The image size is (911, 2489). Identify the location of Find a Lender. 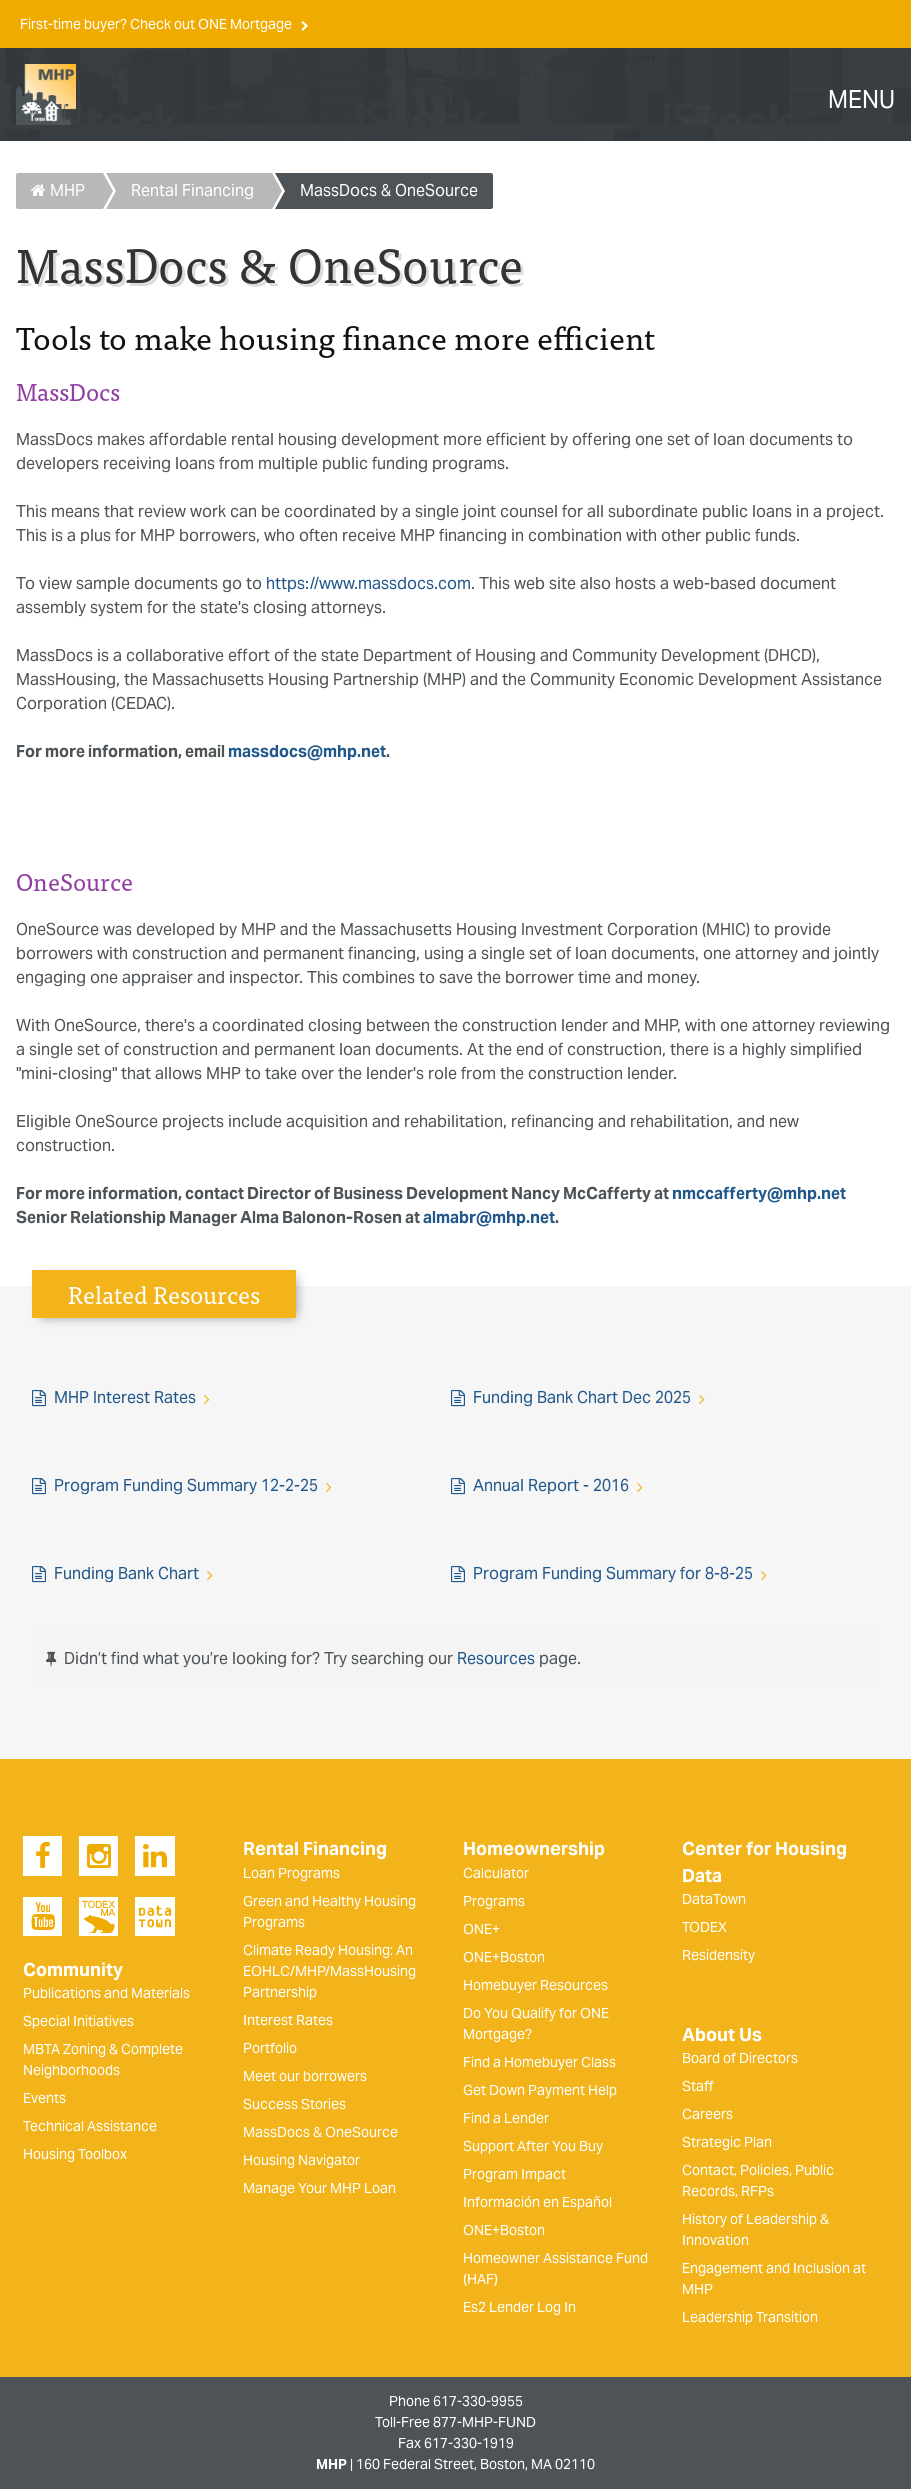
(506, 2118).